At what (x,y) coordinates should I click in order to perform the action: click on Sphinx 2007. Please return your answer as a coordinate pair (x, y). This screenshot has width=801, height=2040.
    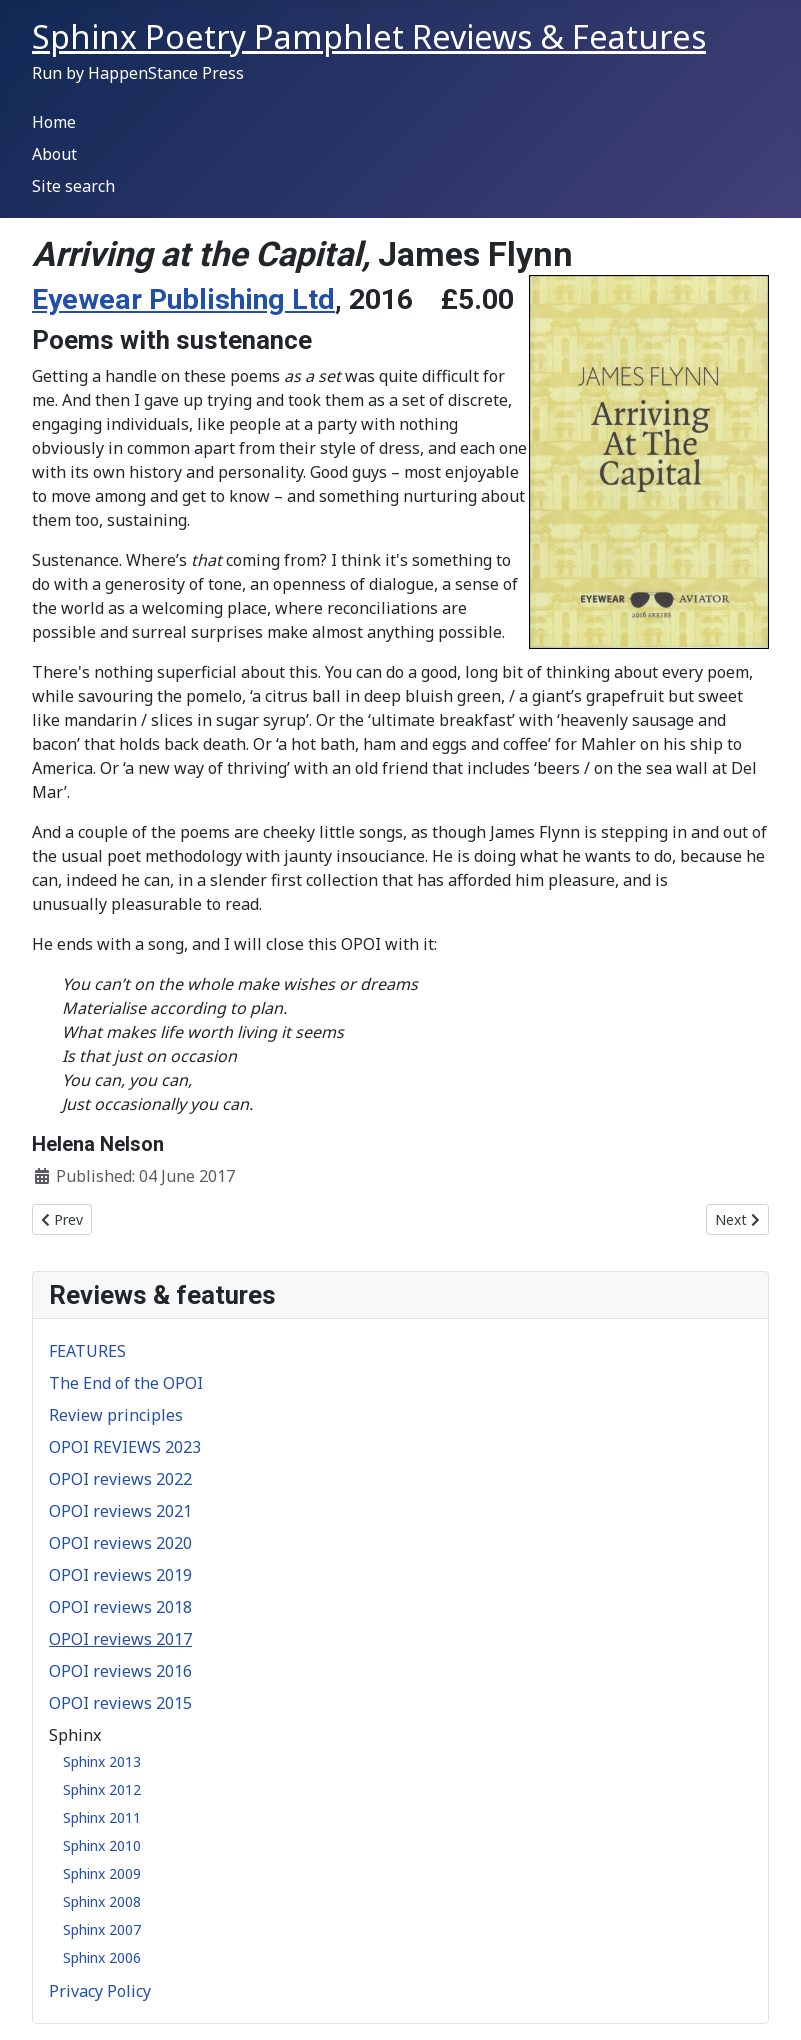
    Looking at the image, I should click on (102, 1929).